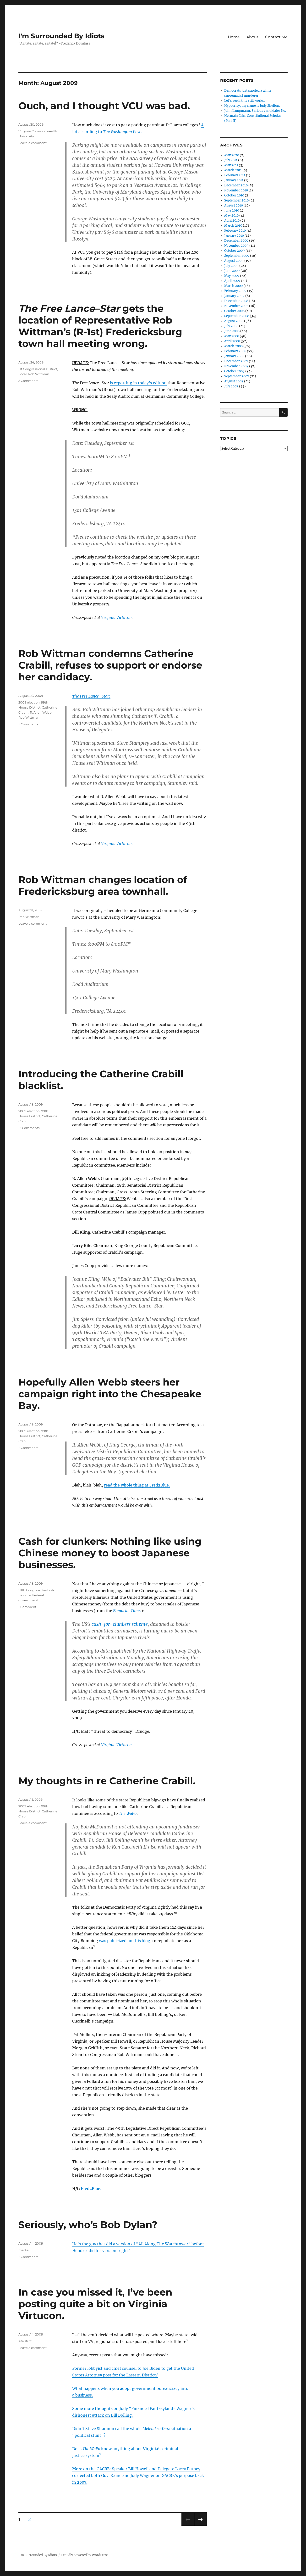  Describe the element at coordinates (236, 200) in the screenshot. I see `September 2010` at that location.